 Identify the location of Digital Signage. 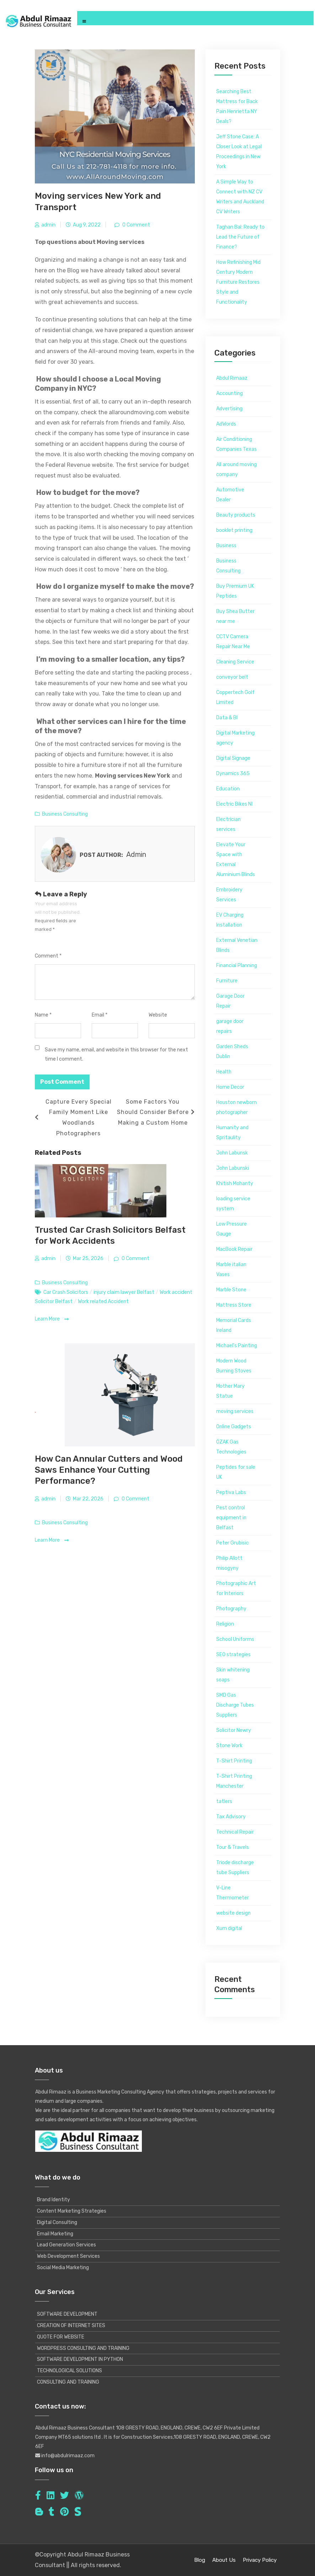
(233, 758).